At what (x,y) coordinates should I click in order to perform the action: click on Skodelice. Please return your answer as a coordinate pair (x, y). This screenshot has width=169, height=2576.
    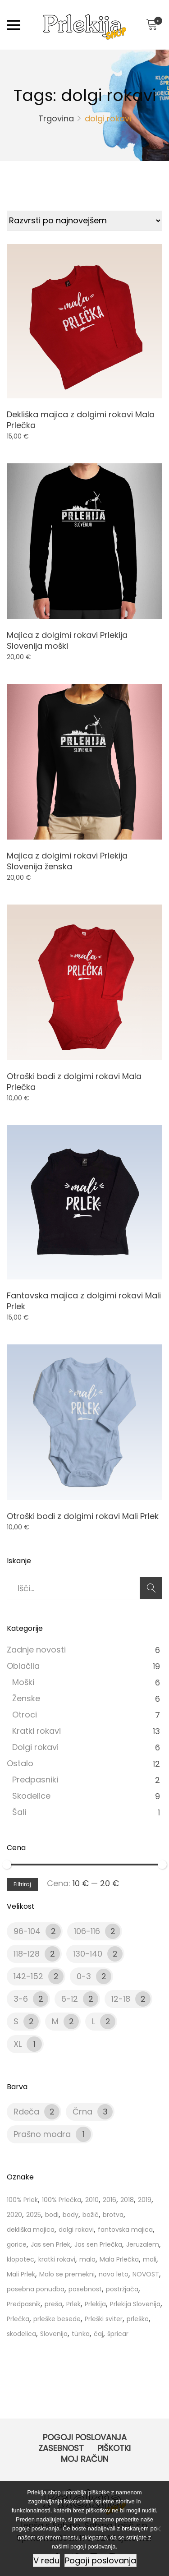
    Looking at the image, I should click on (31, 1795).